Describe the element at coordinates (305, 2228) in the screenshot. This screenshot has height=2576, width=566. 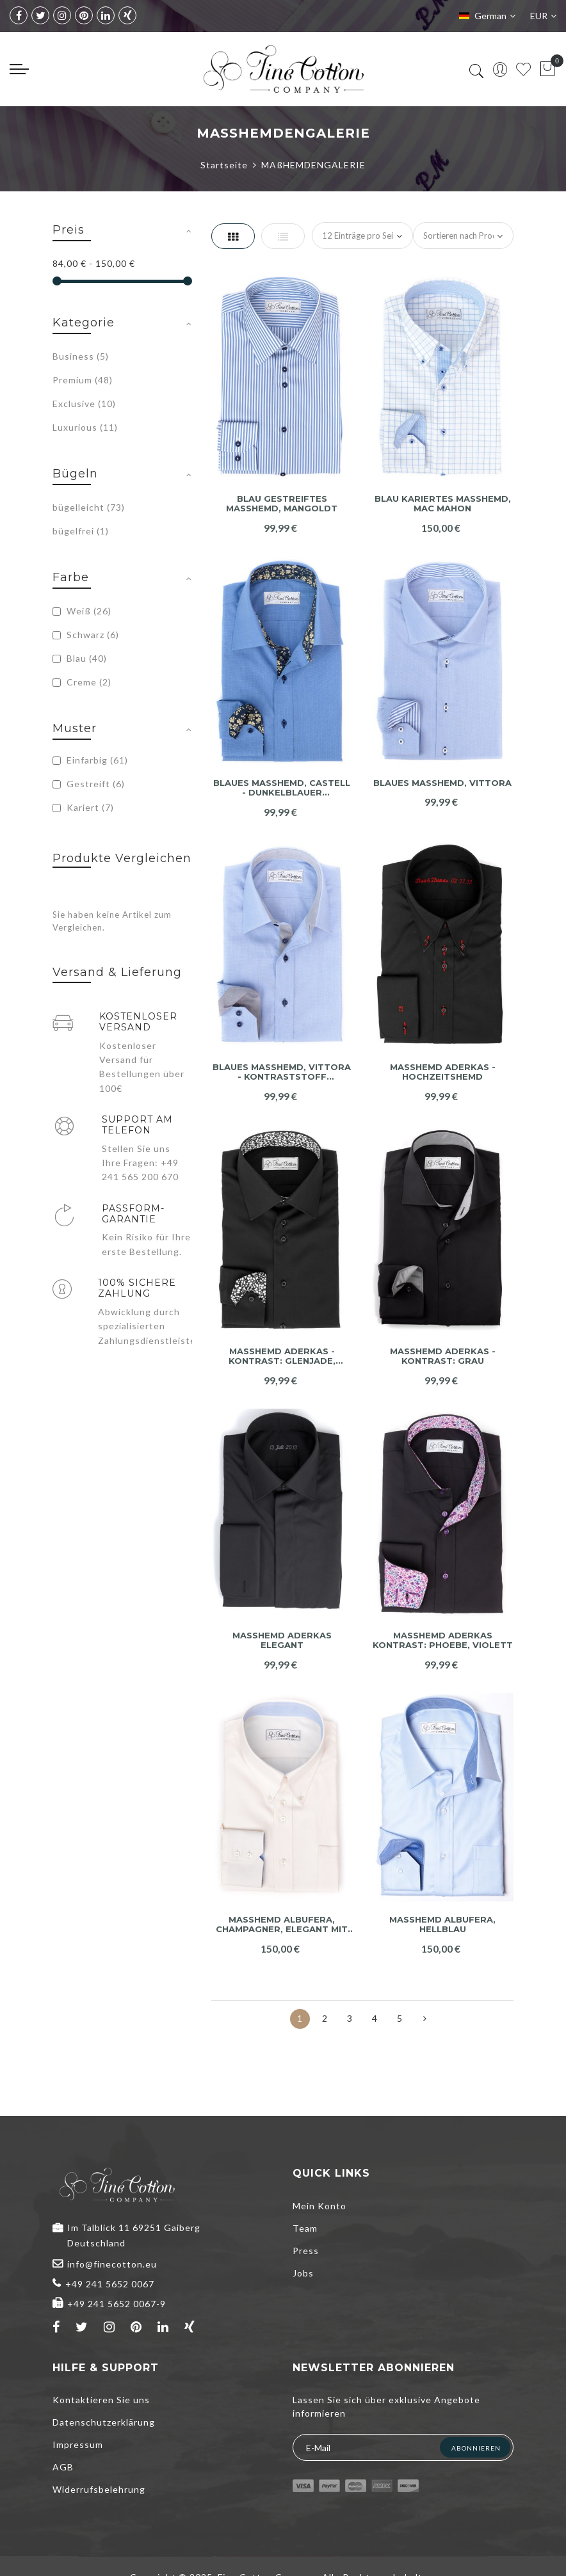
I see `Team` at that location.